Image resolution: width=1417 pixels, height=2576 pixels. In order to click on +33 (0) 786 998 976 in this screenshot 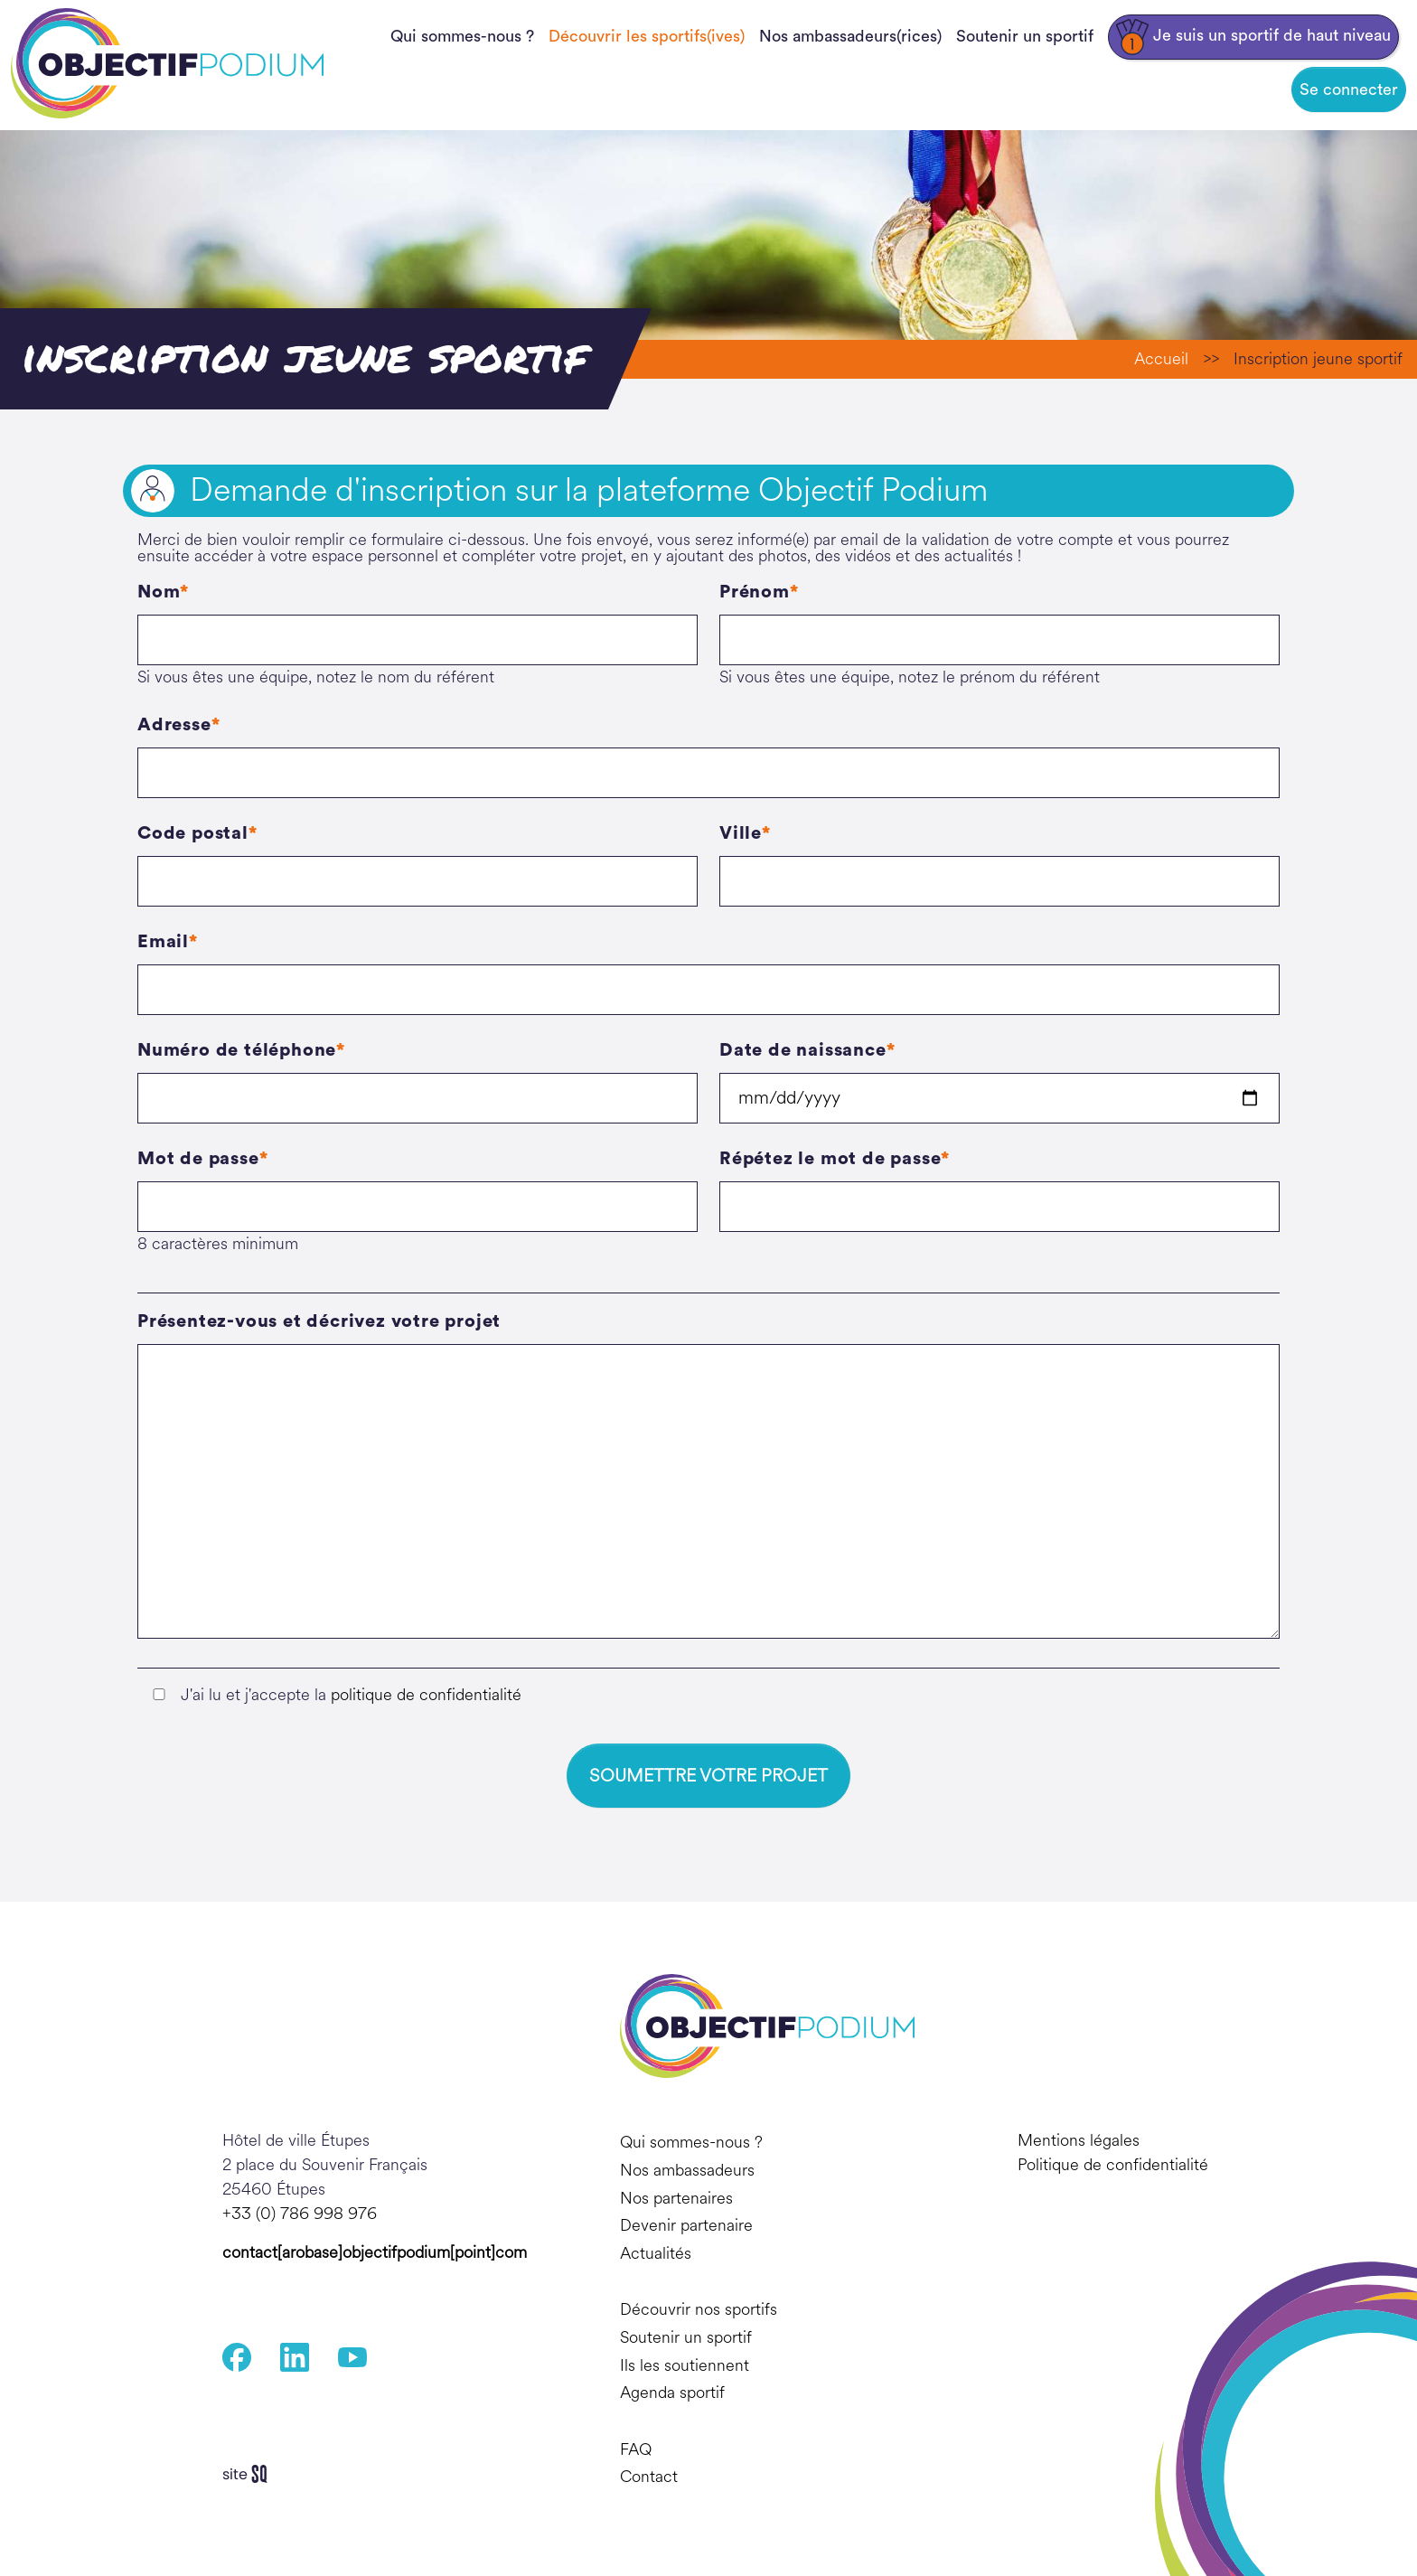, I will do `click(299, 2214)`.